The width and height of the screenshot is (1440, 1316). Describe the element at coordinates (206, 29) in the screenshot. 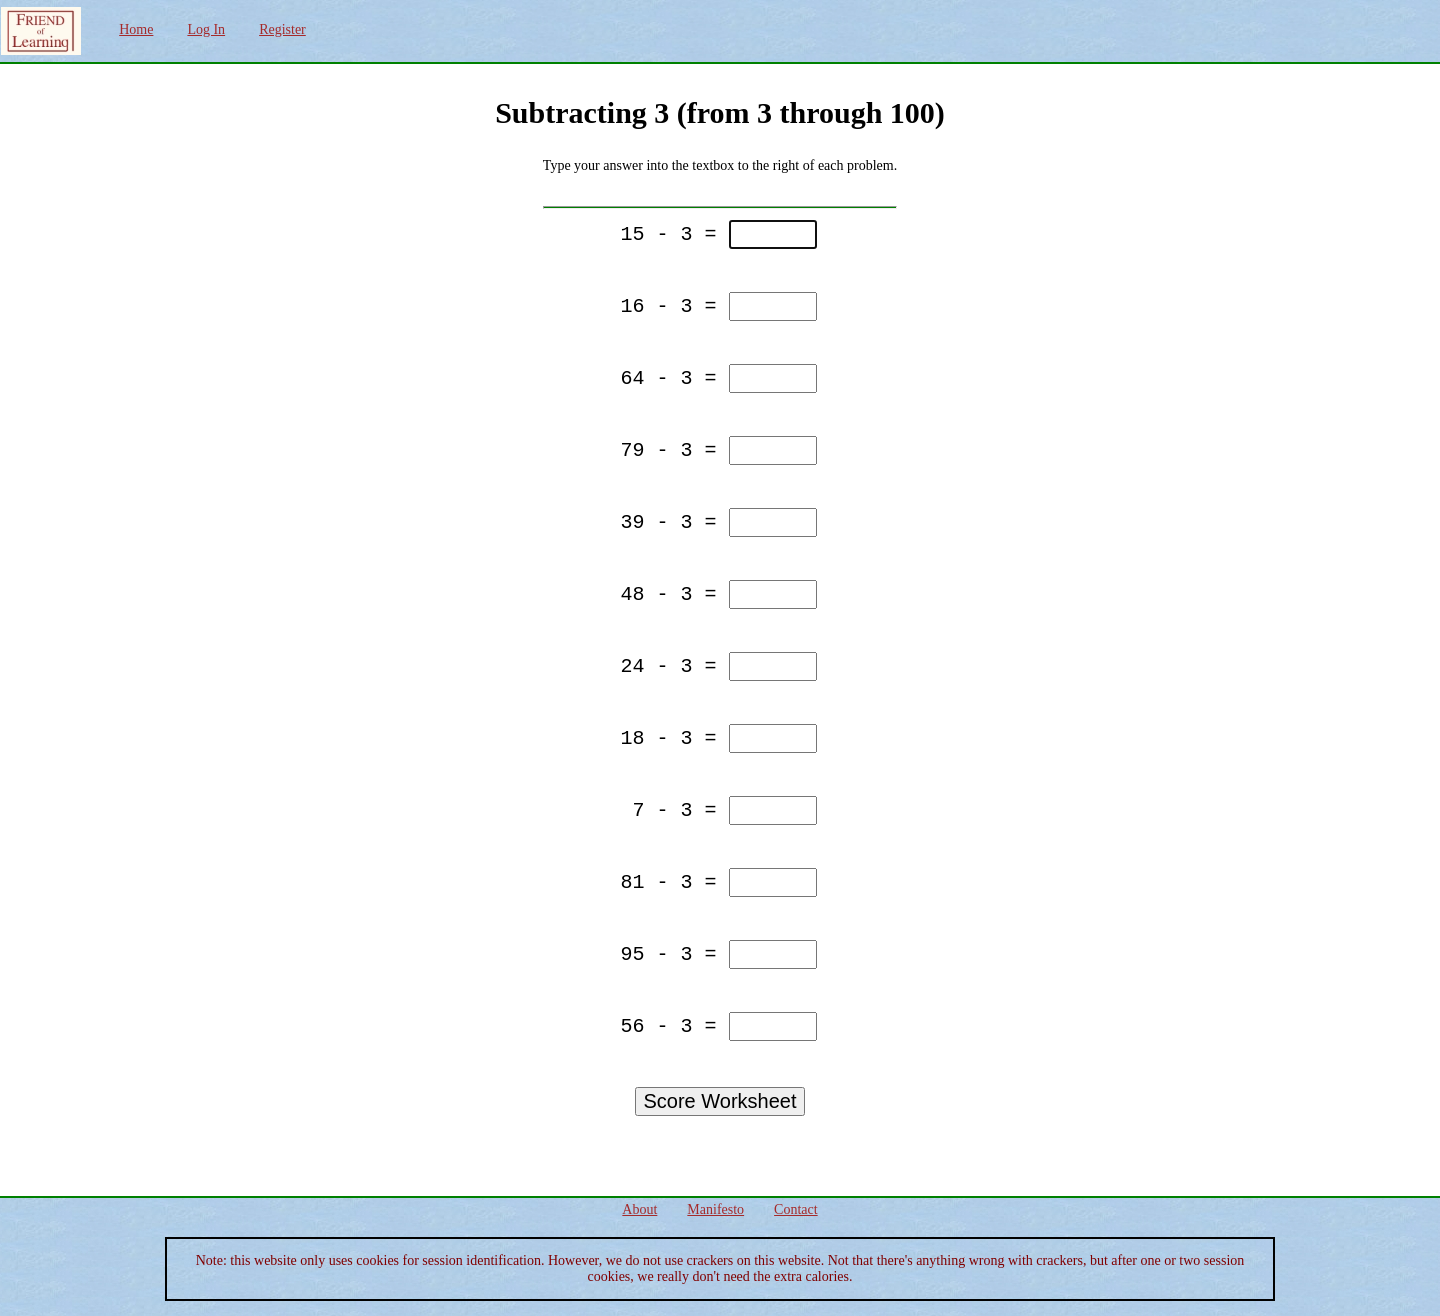

I see `Log In` at that location.